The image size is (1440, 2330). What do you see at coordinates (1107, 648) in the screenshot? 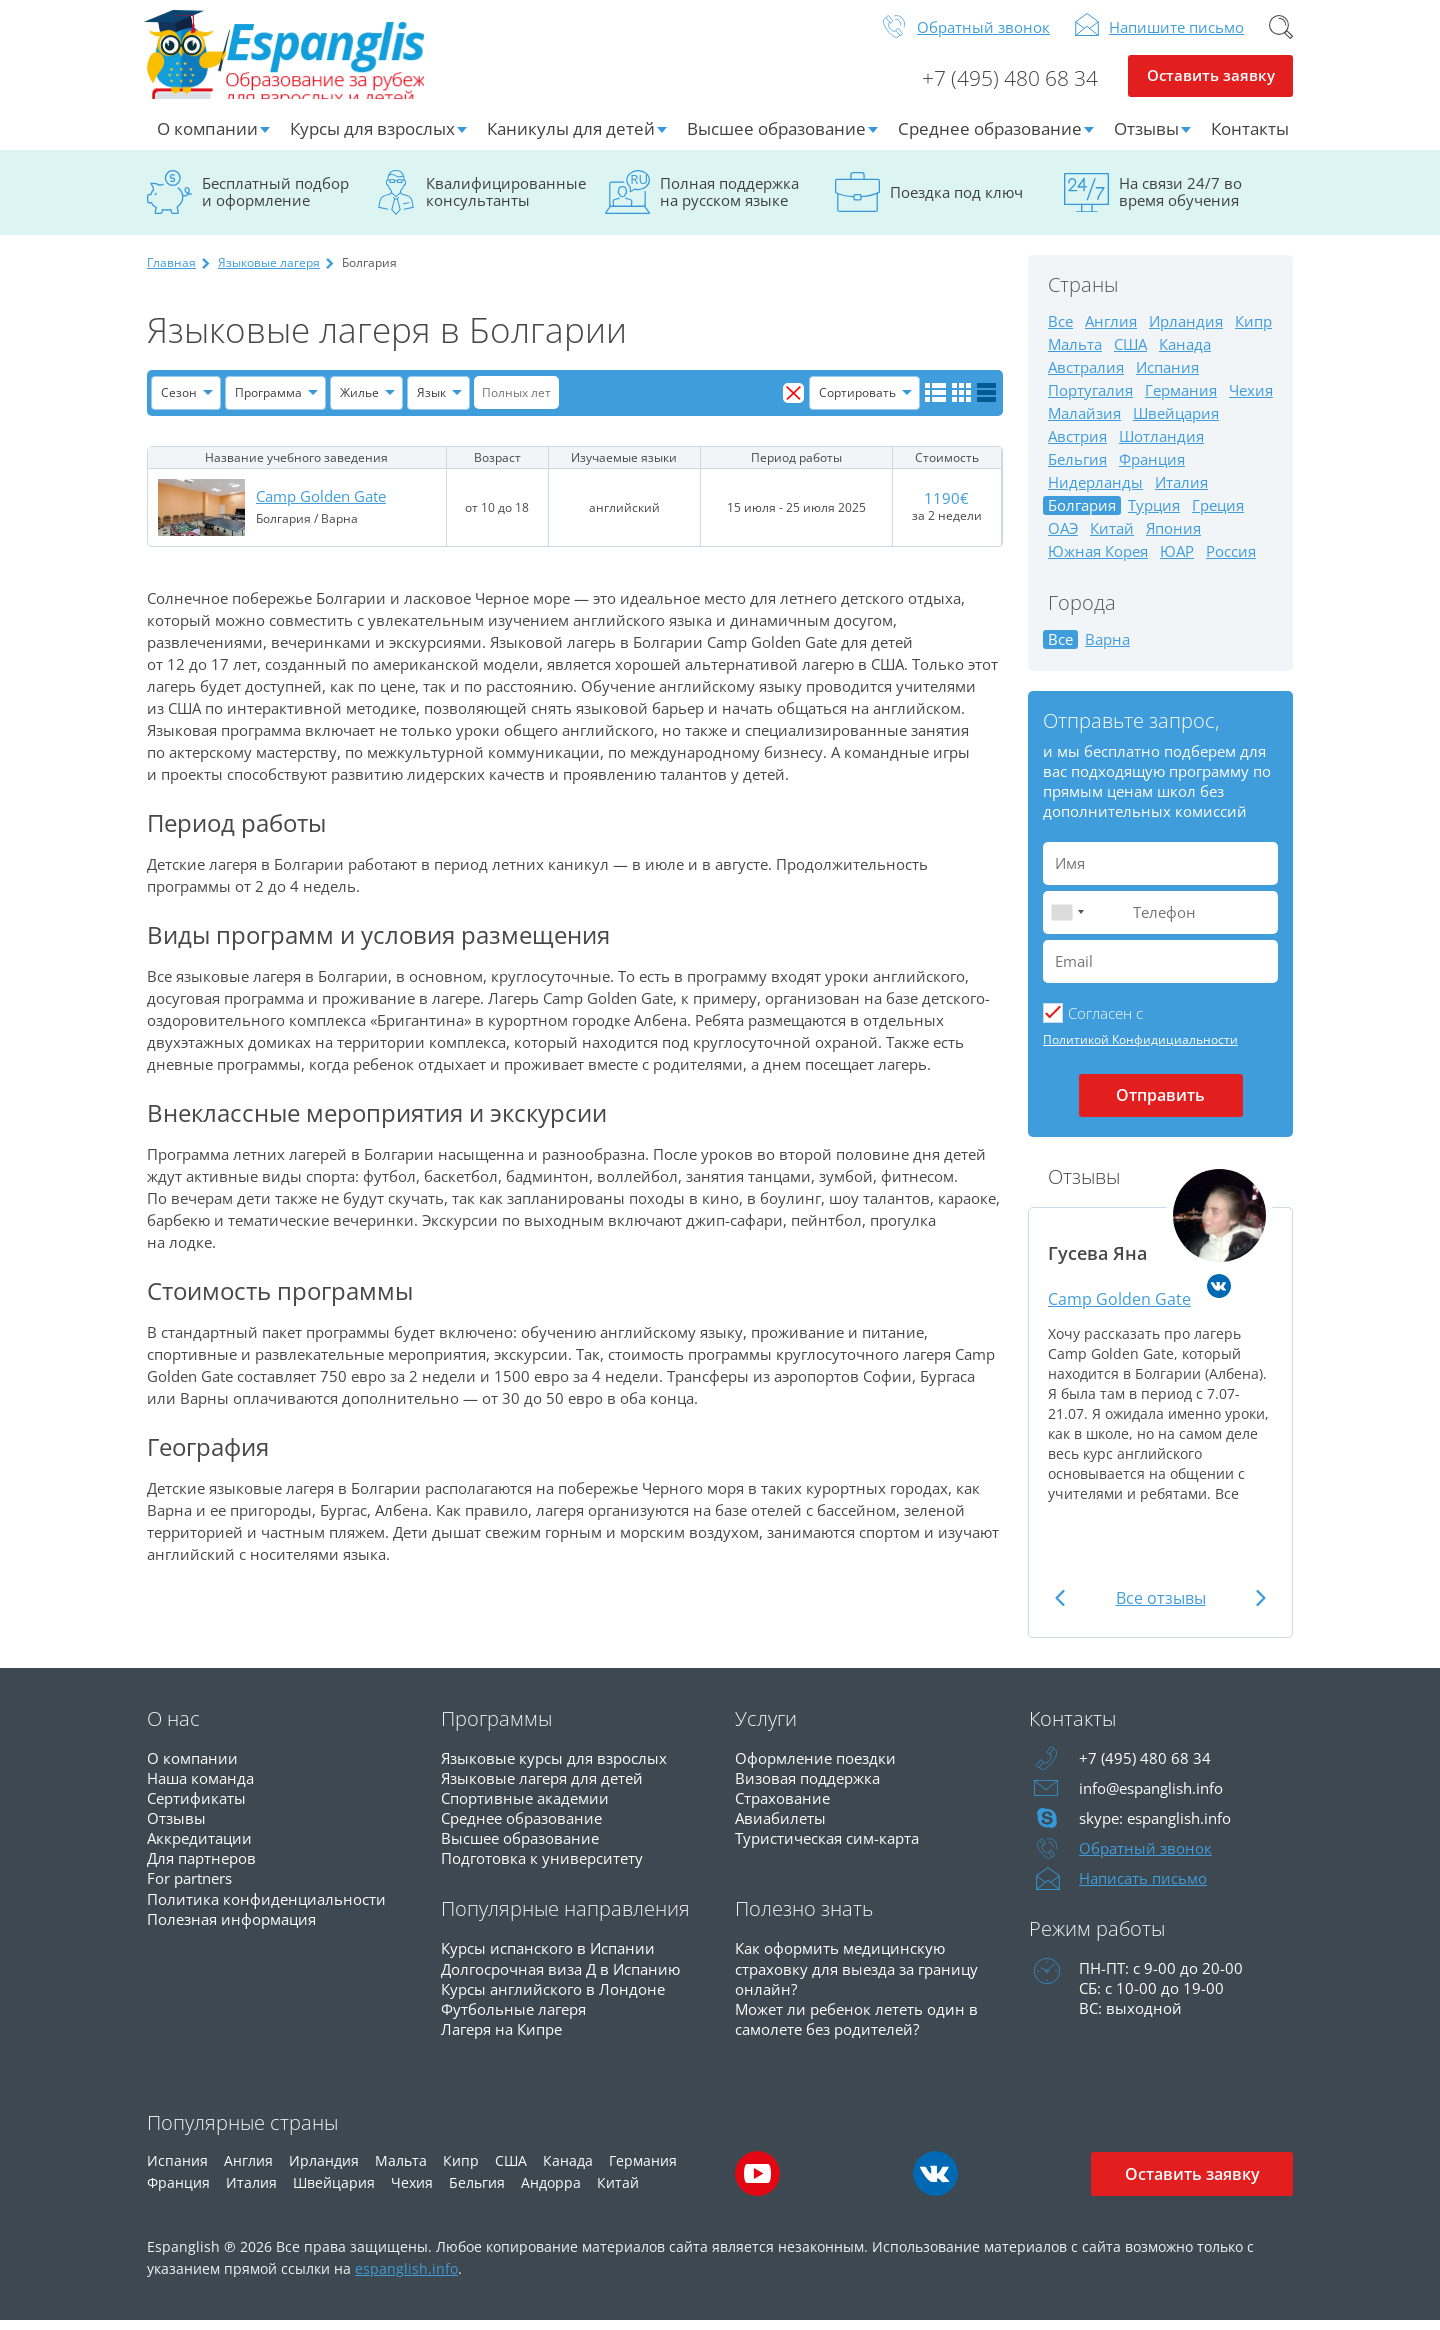
I see `Варна` at bounding box center [1107, 648].